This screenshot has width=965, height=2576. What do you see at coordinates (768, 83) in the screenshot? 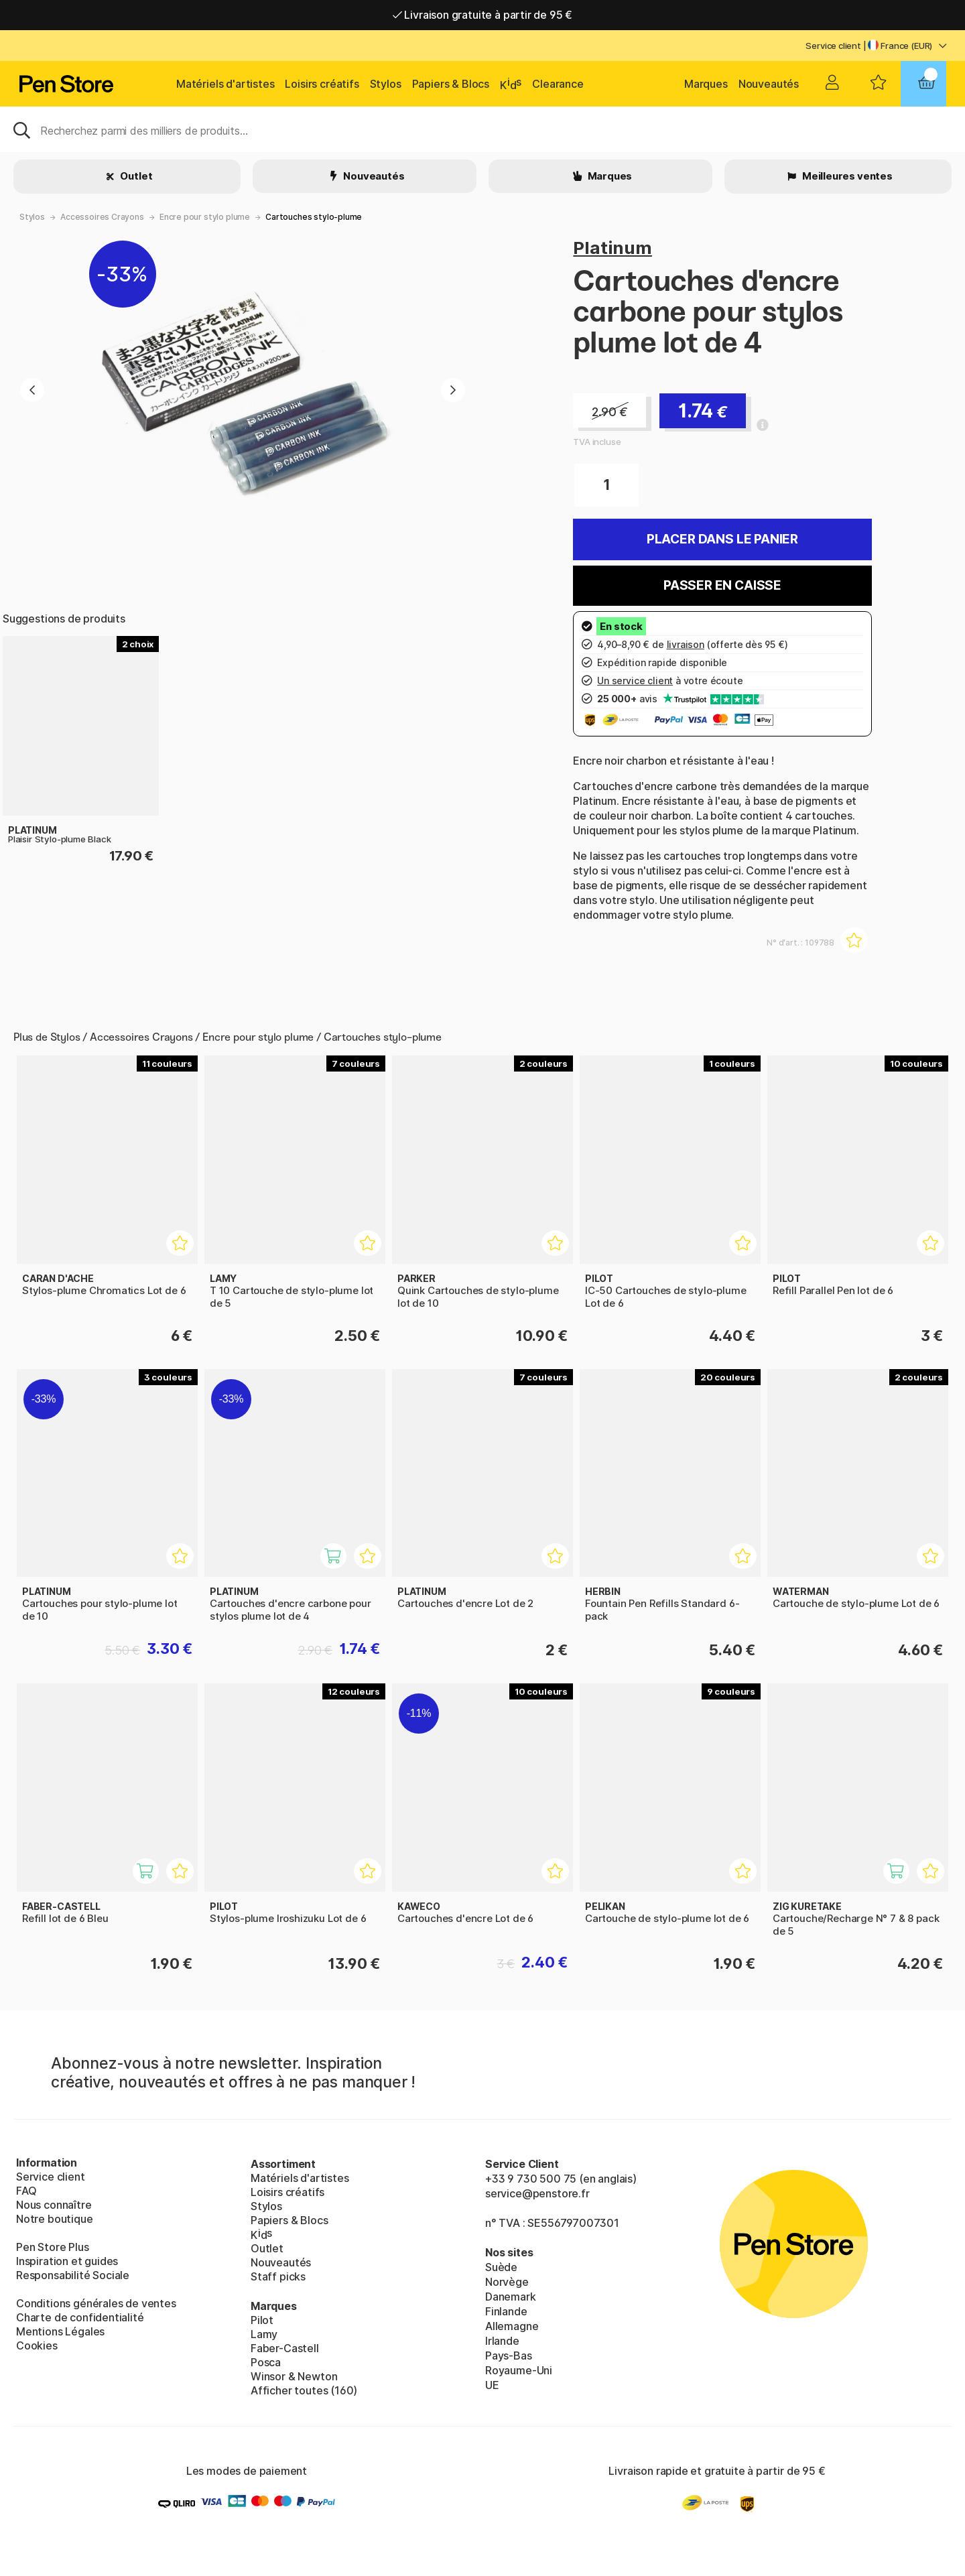
I see `Nouveautés` at bounding box center [768, 83].